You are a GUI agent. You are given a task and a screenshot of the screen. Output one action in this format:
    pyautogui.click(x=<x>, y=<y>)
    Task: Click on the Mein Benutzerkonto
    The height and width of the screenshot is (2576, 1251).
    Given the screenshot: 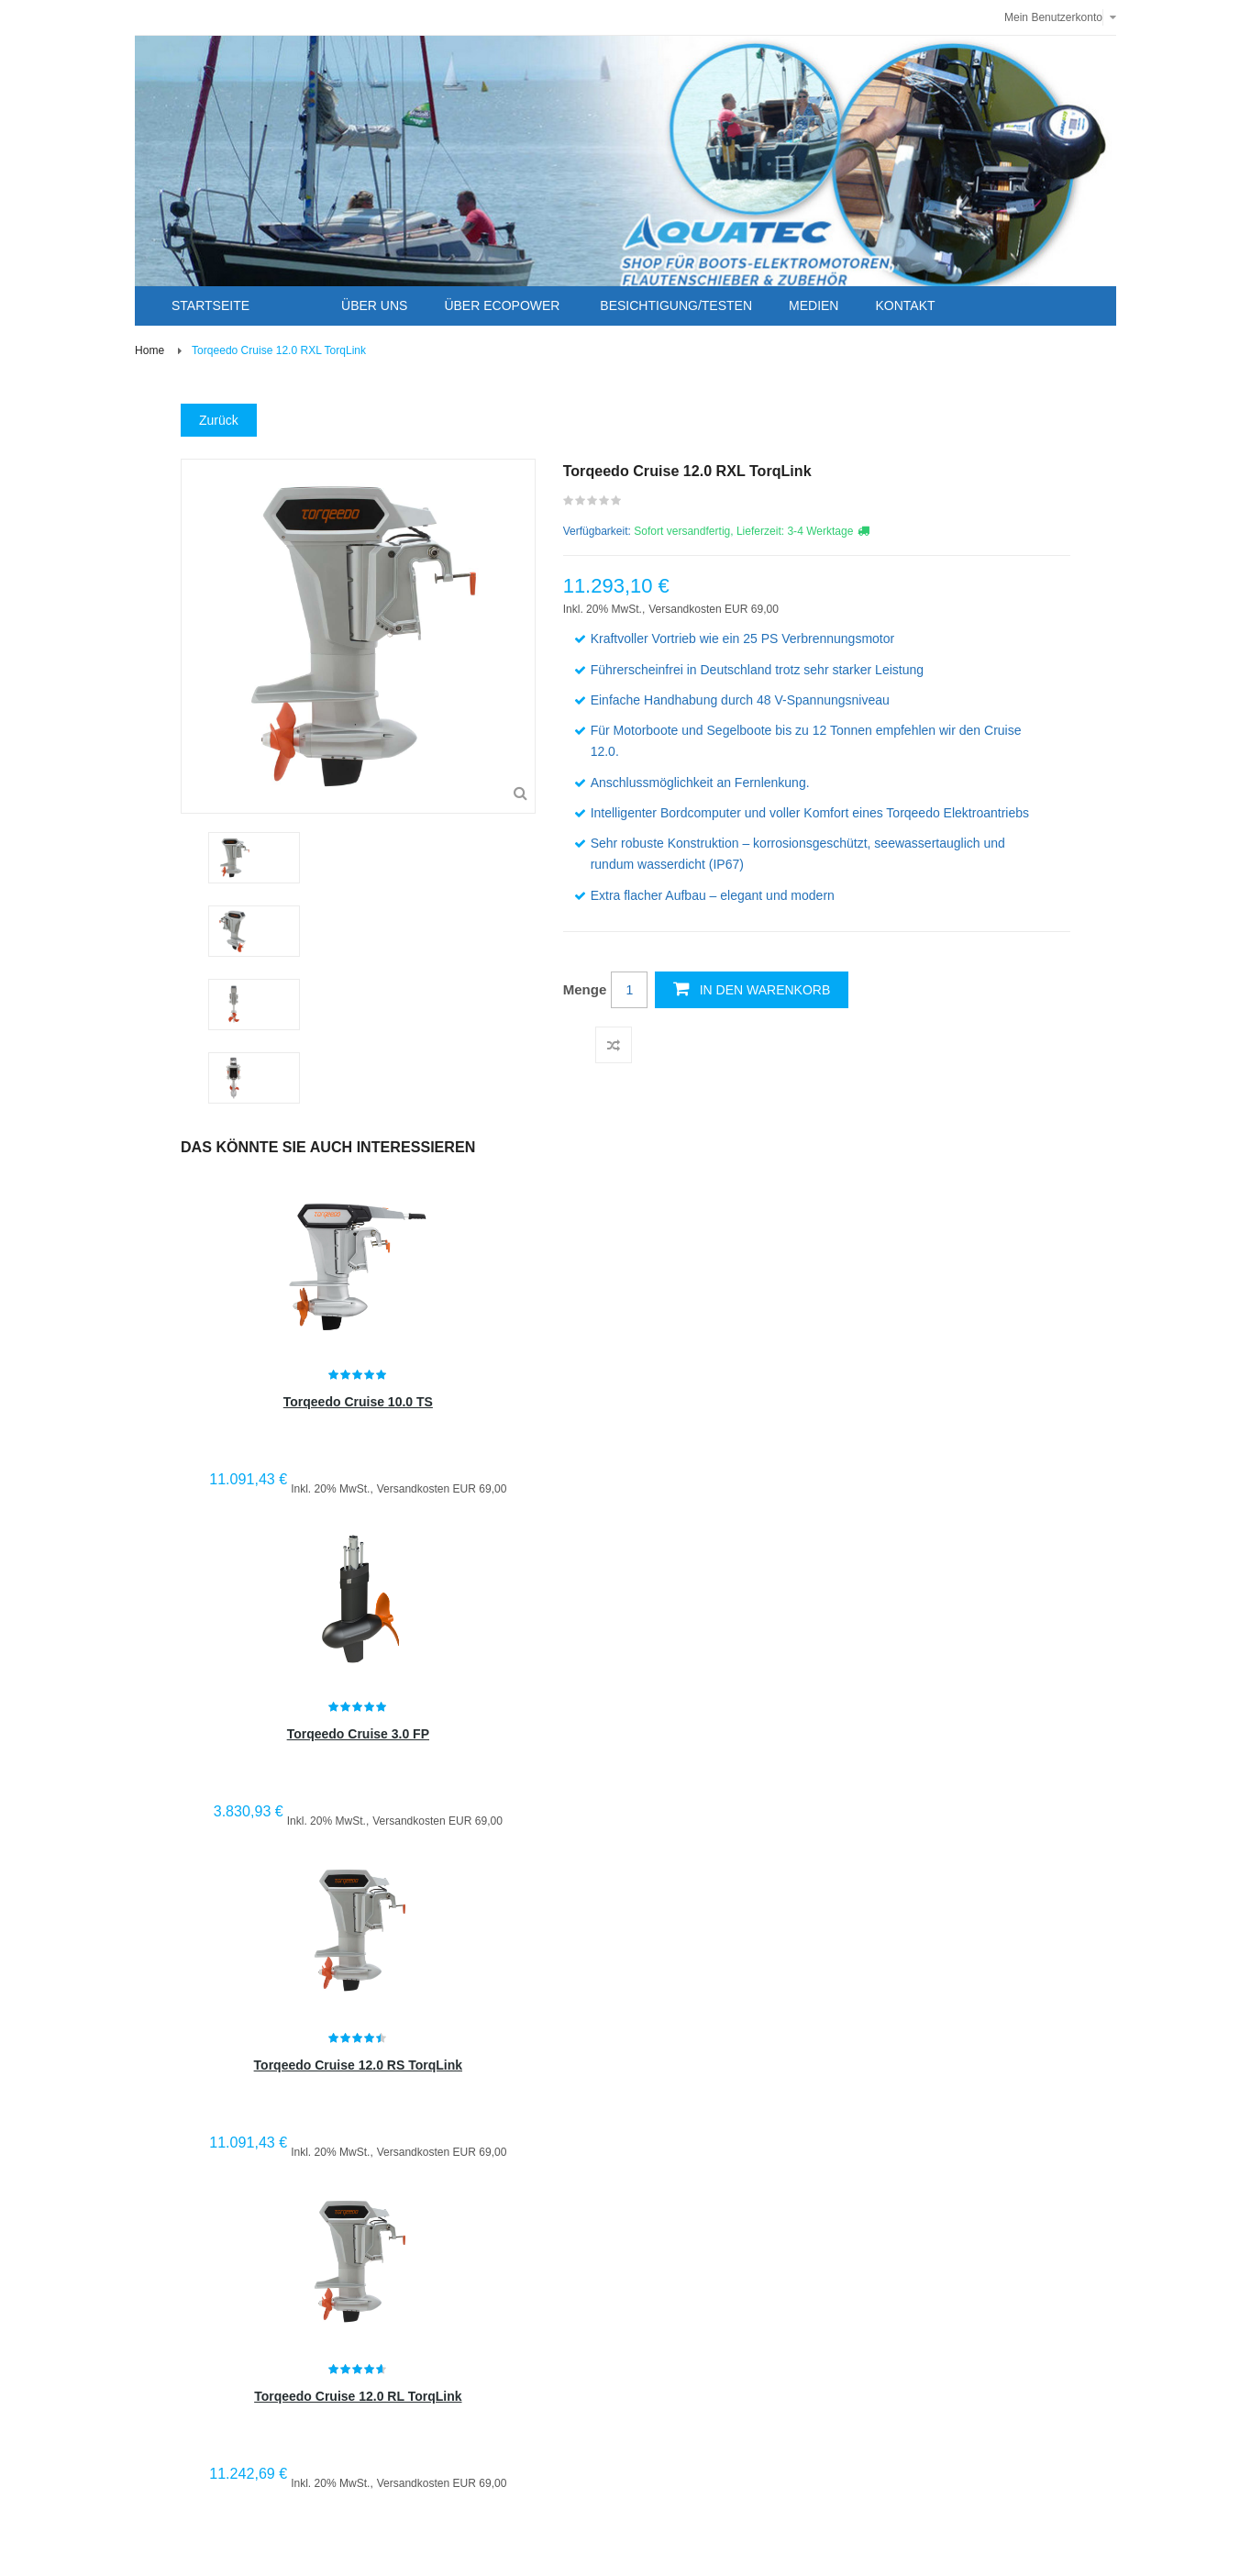 What is the action you would take?
    pyautogui.click(x=1053, y=17)
    